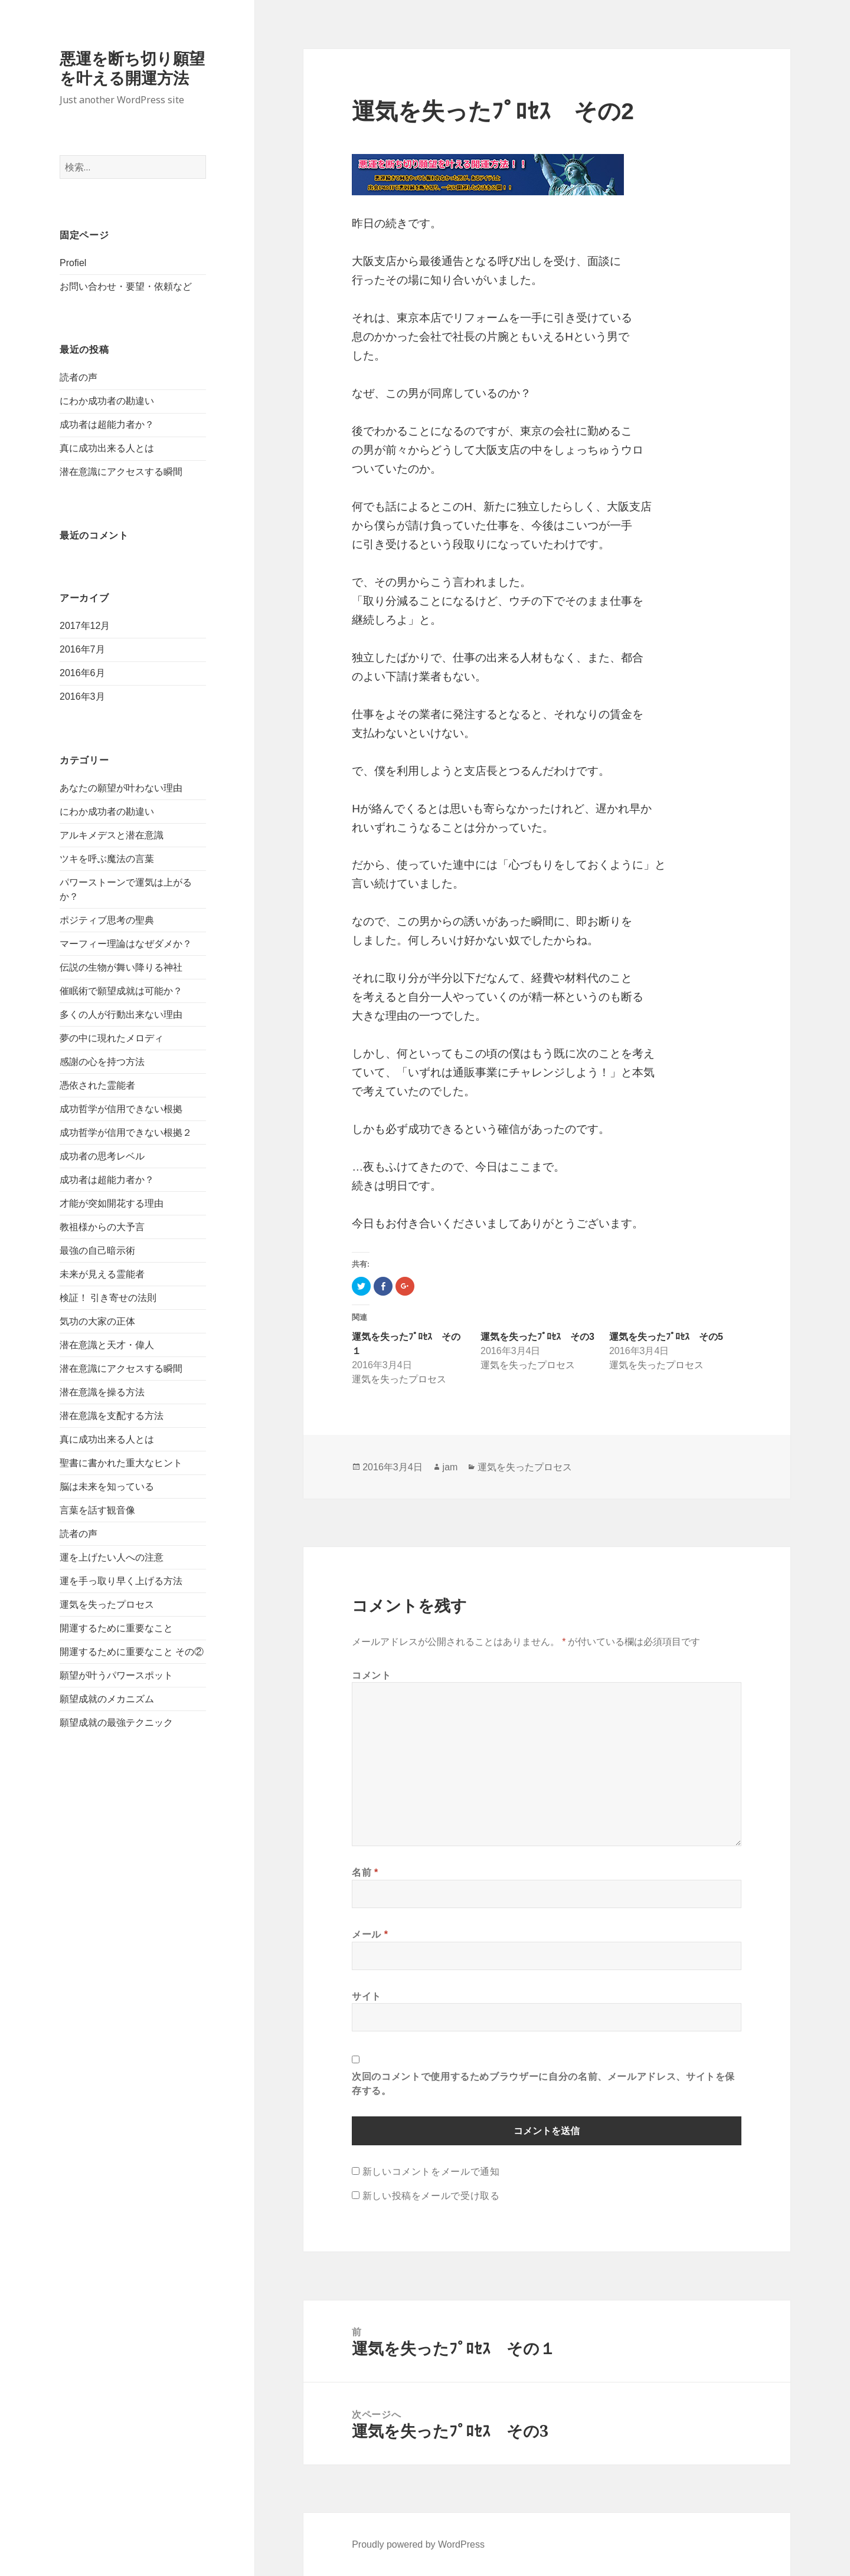 Image resolution: width=850 pixels, height=2576 pixels. I want to click on 真に成功出来る人とは, so click(107, 448).